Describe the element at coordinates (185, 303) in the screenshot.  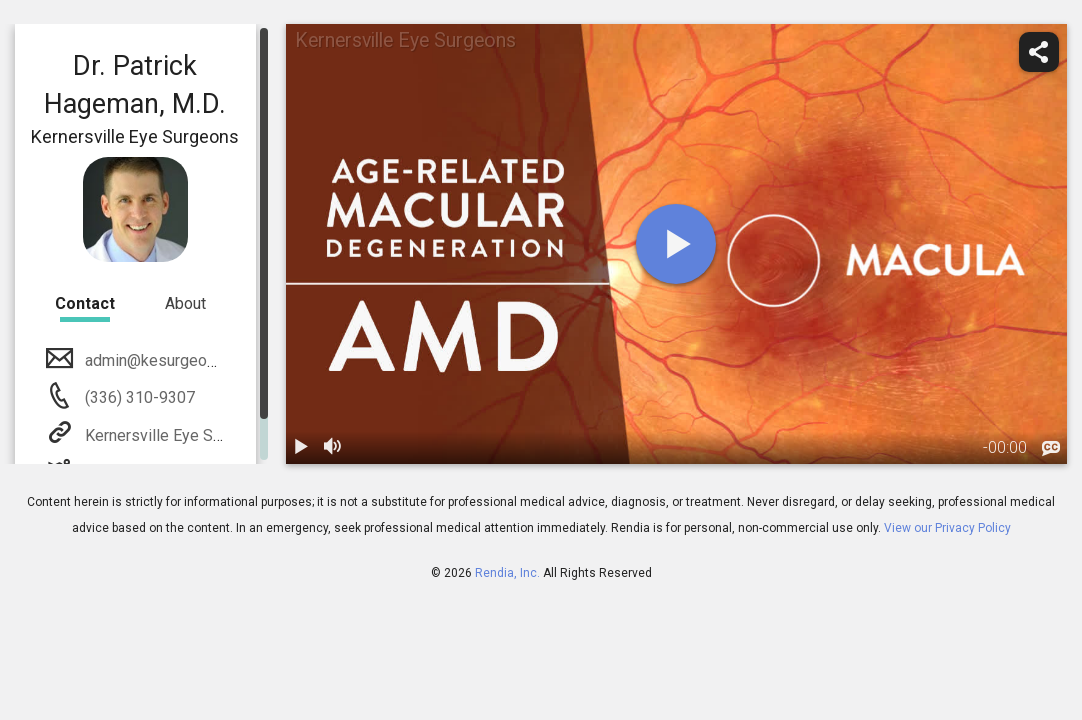
I see `About` at that location.